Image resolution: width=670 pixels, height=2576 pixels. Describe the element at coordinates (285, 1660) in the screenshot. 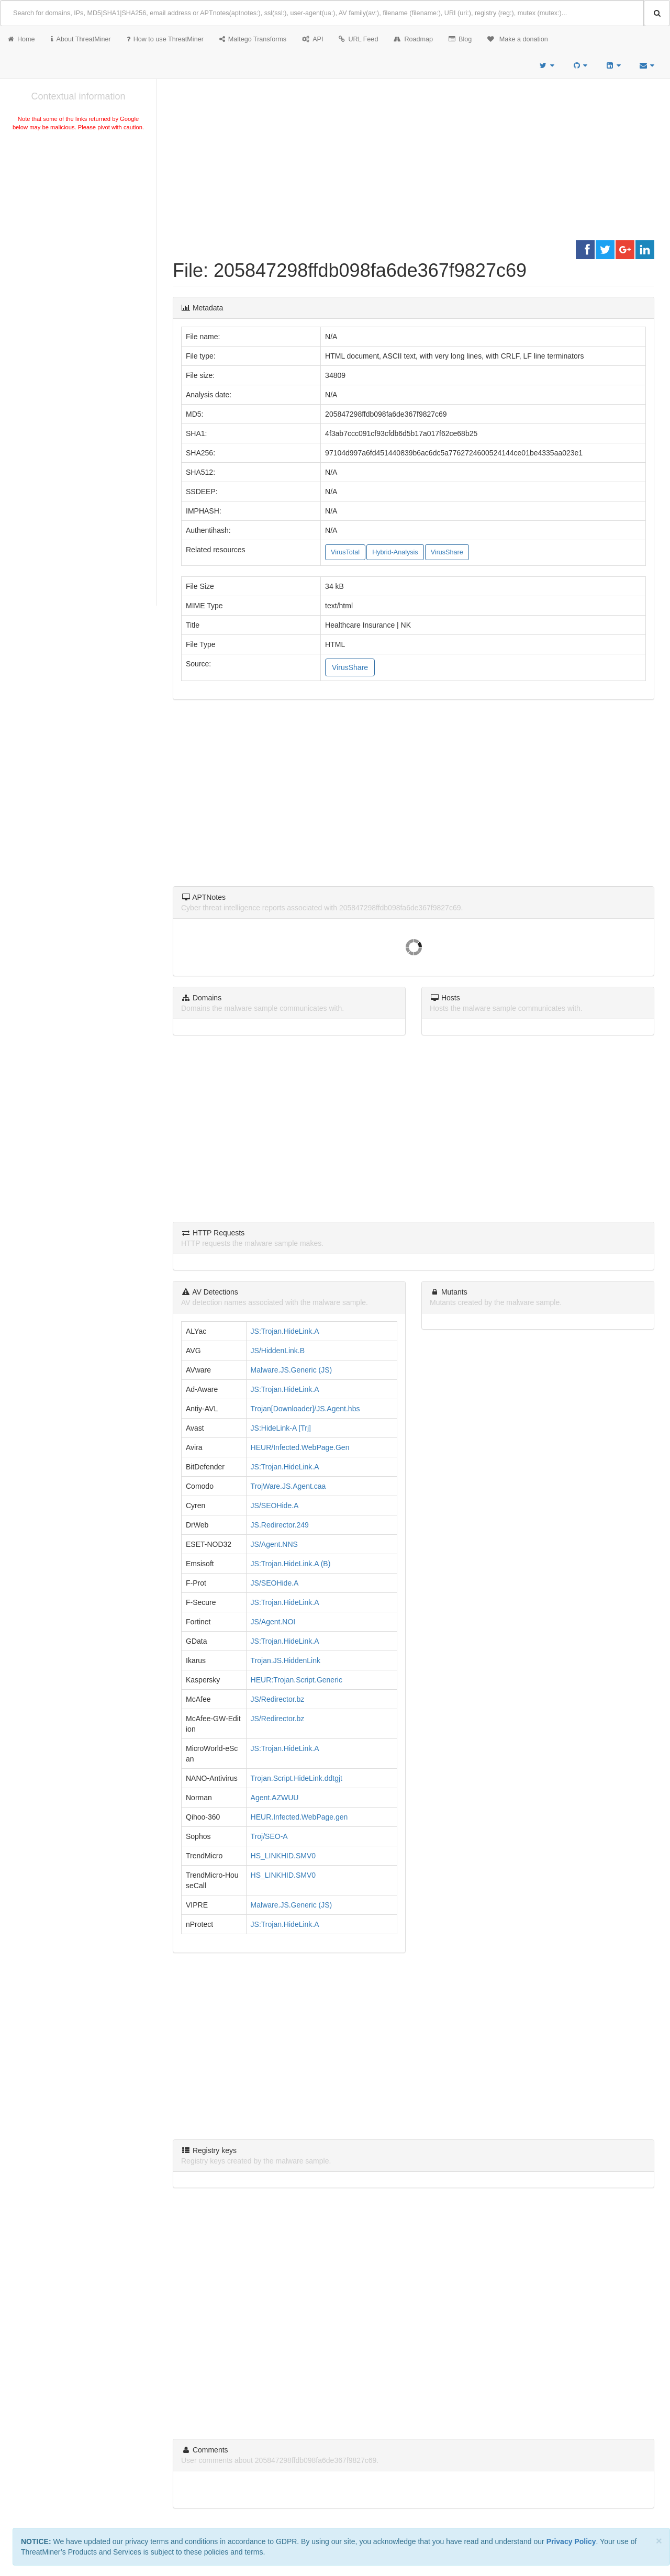

I see `Trojan.JS.HiddenLink` at that location.